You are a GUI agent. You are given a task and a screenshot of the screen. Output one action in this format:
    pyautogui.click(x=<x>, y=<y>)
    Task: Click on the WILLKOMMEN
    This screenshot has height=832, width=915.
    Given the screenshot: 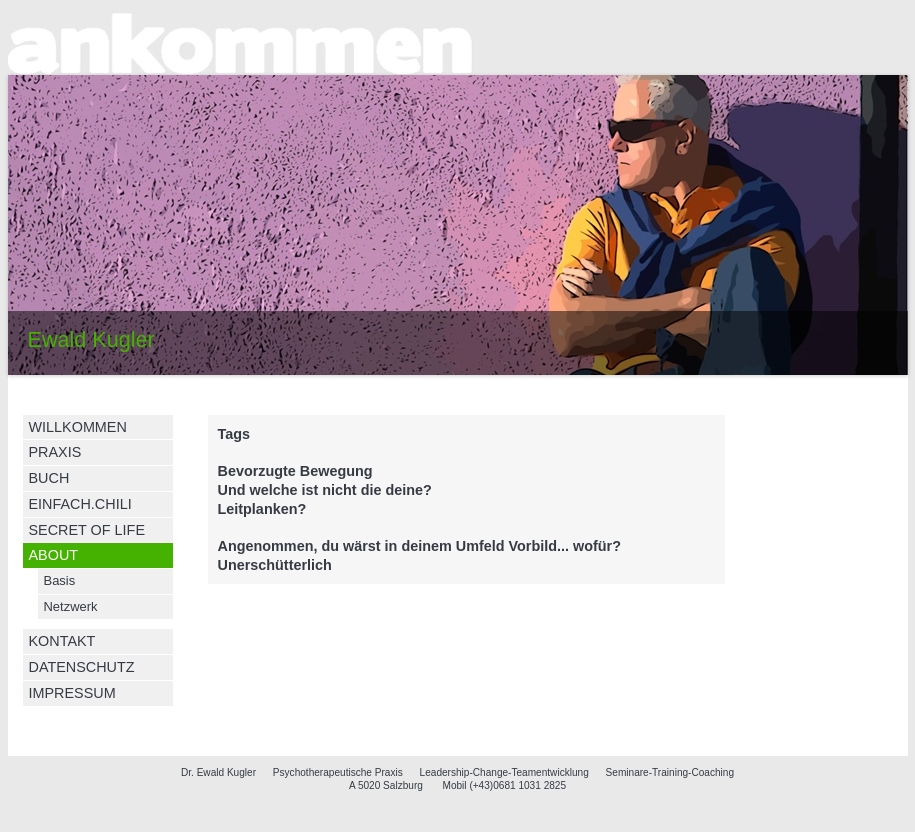 What is the action you would take?
    pyautogui.click(x=78, y=427)
    